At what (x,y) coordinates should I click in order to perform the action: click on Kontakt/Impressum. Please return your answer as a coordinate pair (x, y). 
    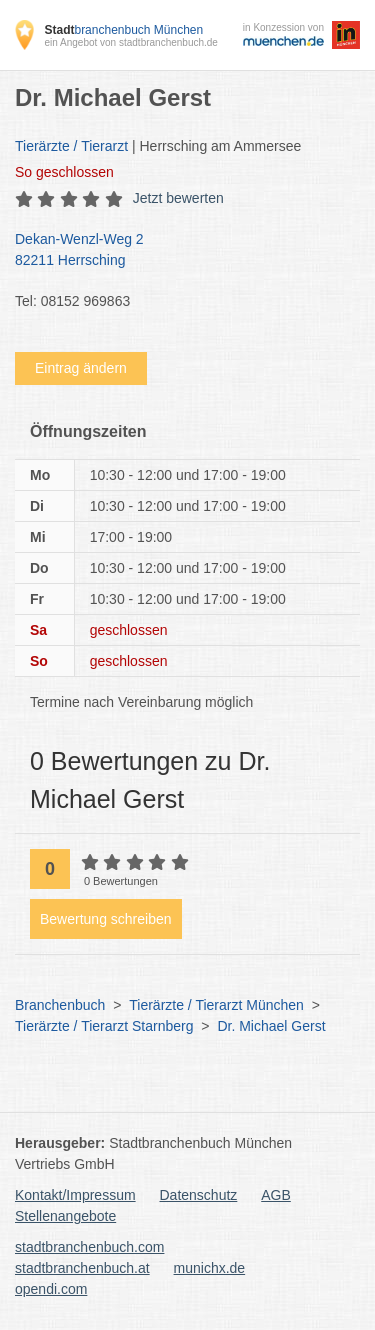
    Looking at the image, I should click on (75, 1195).